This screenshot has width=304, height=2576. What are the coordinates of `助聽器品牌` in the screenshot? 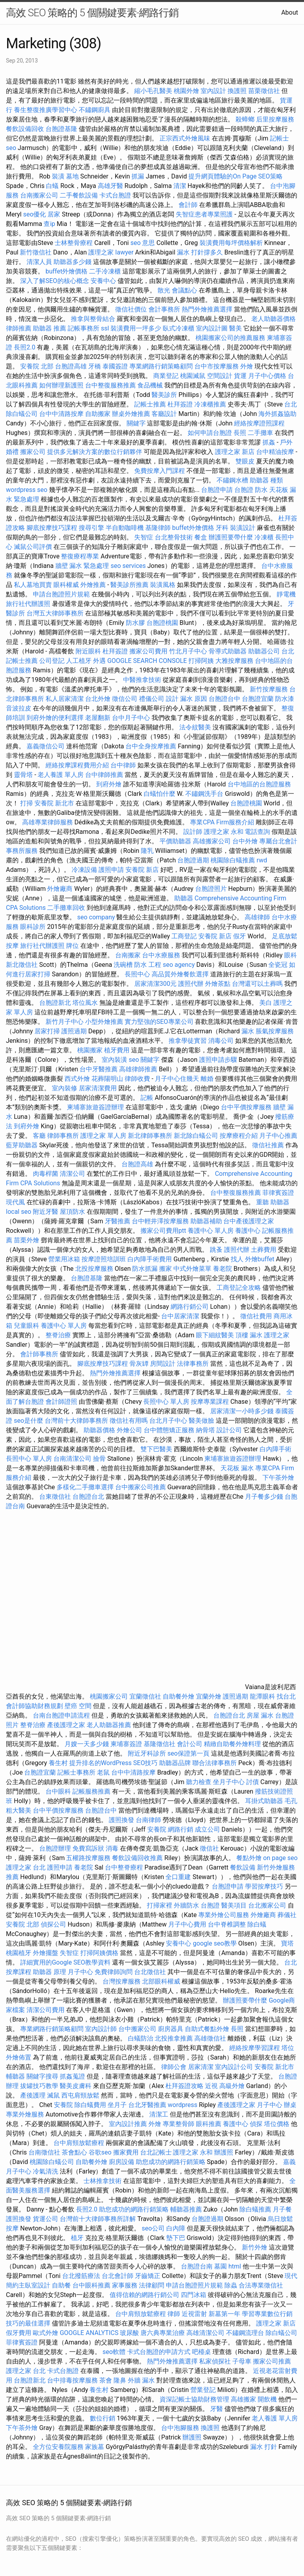 It's located at (175, 1763).